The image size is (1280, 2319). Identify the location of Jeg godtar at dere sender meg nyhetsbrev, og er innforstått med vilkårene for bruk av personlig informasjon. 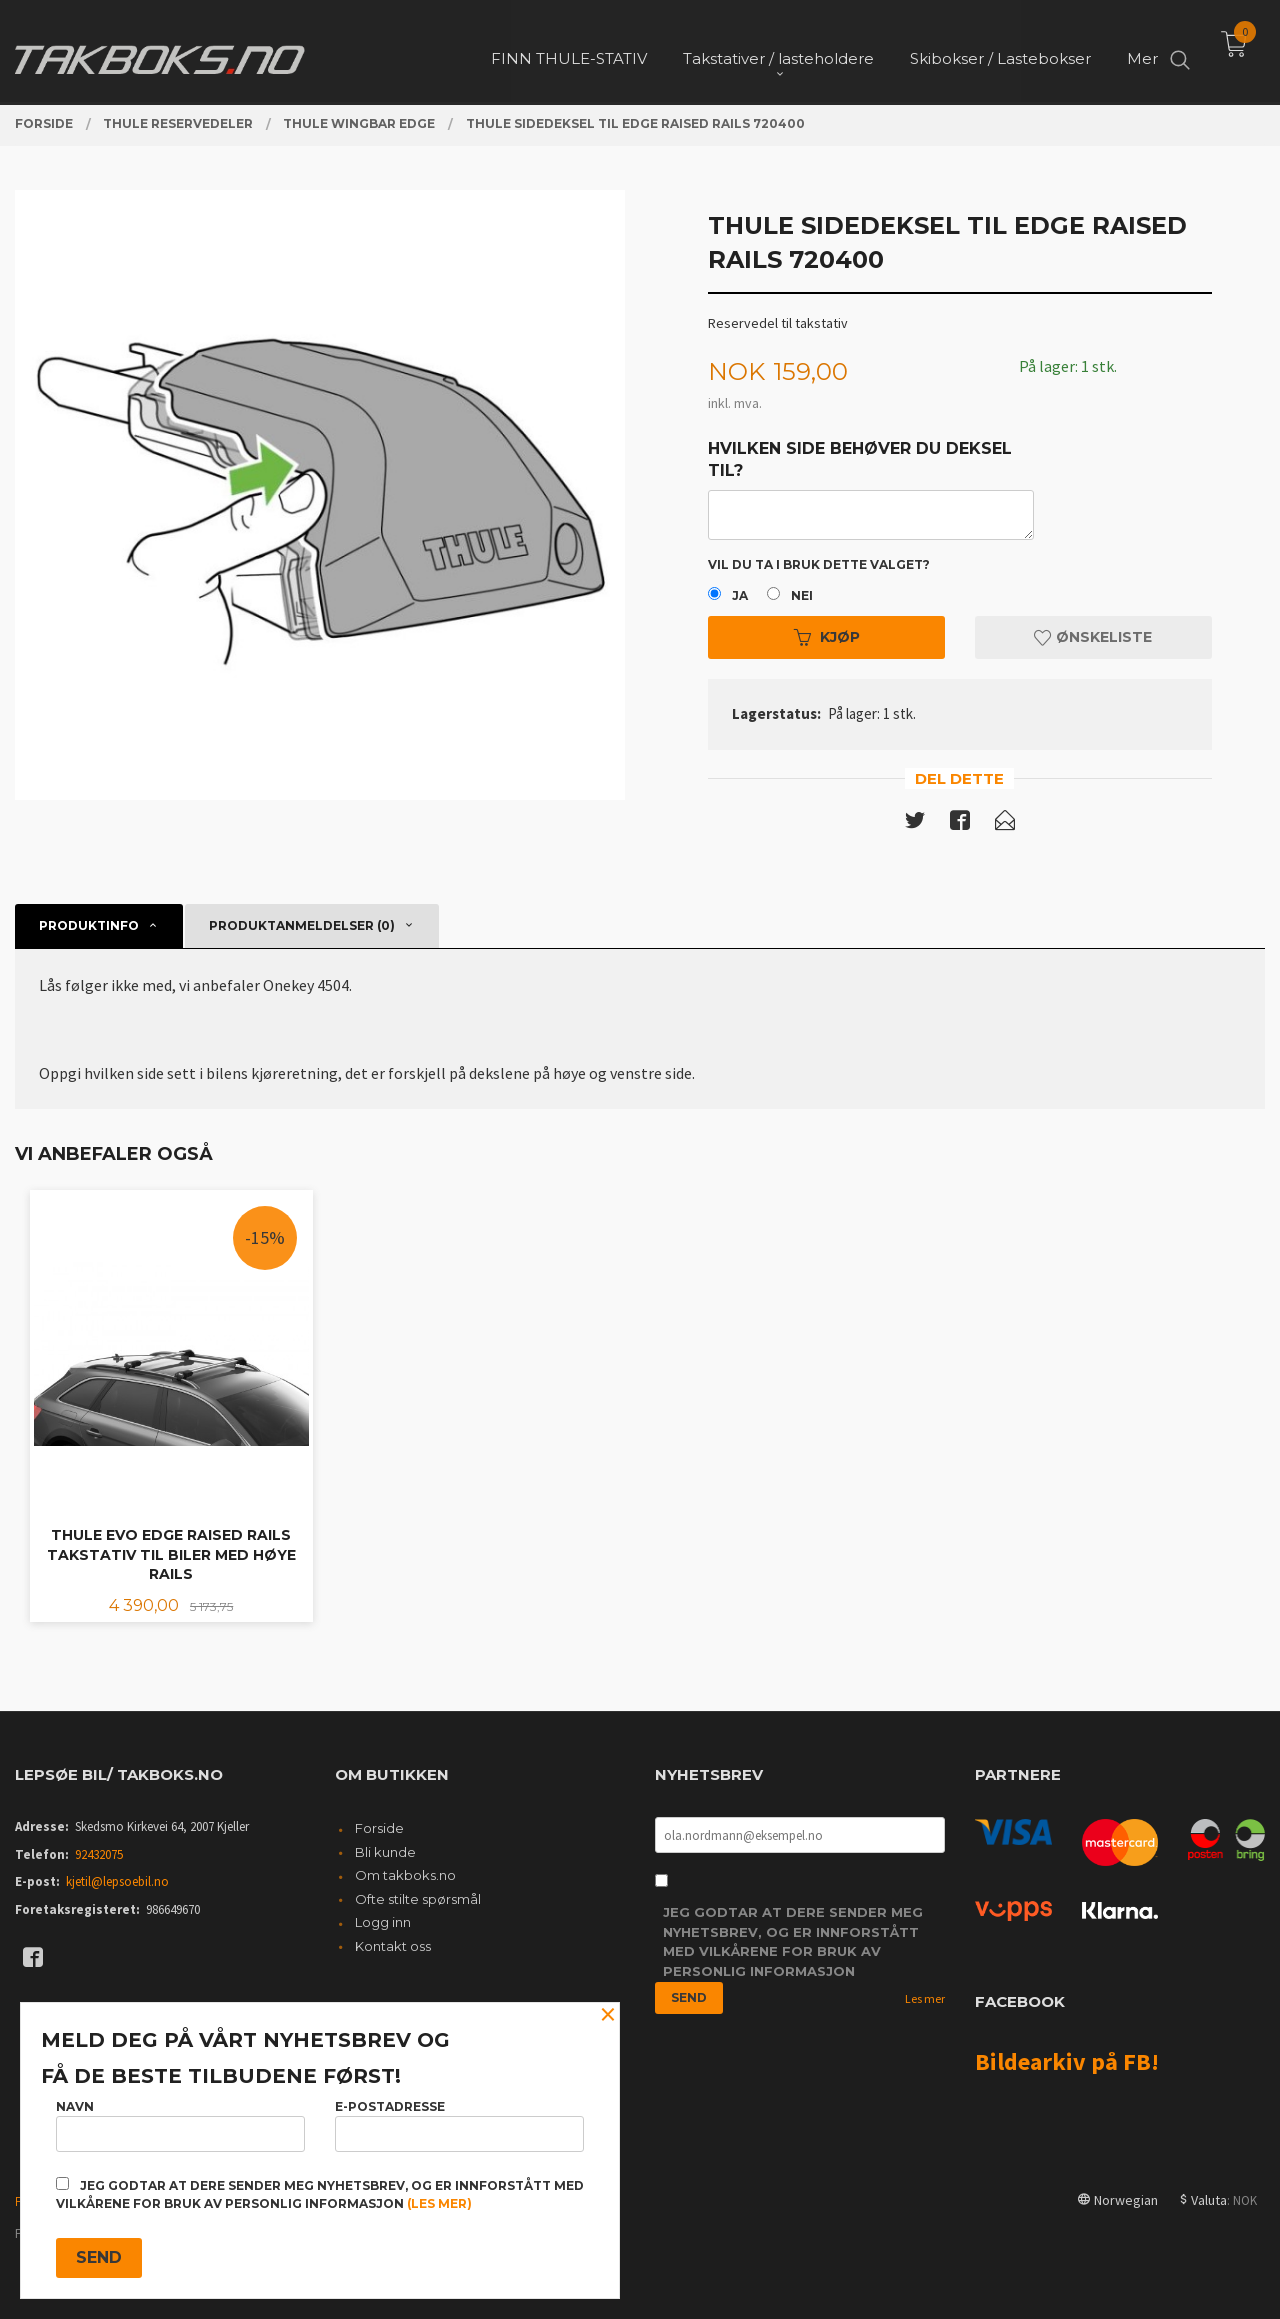
(793, 1941).